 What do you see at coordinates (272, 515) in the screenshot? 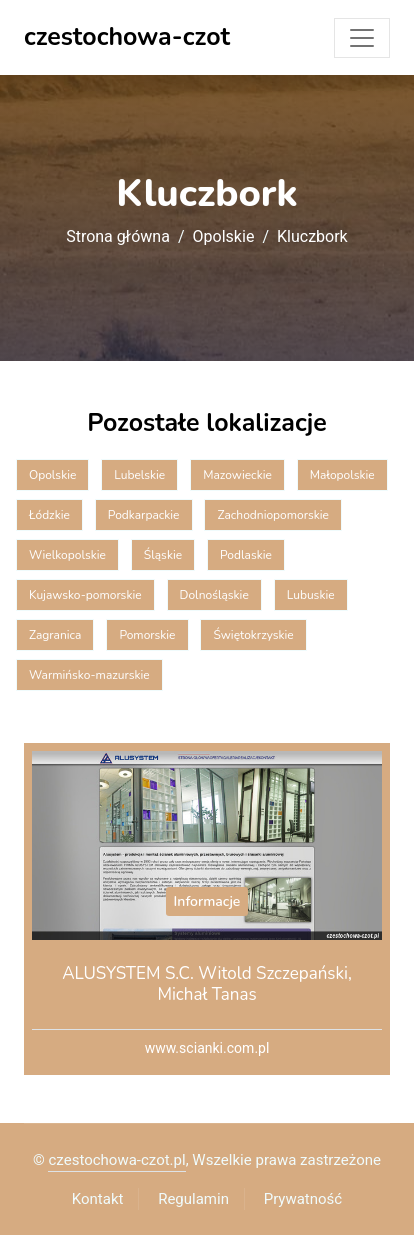
I see `Zachodniopomorskie` at bounding box center [272, 515].